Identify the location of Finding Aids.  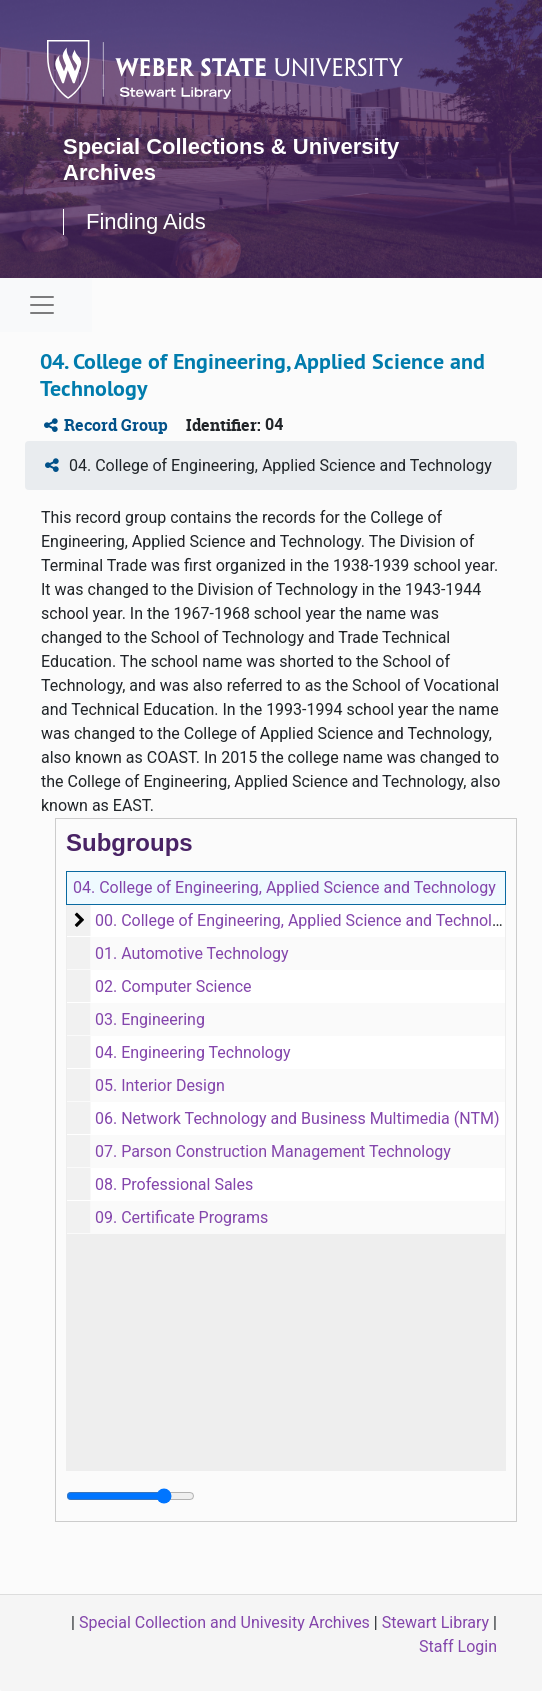
(146, 221).